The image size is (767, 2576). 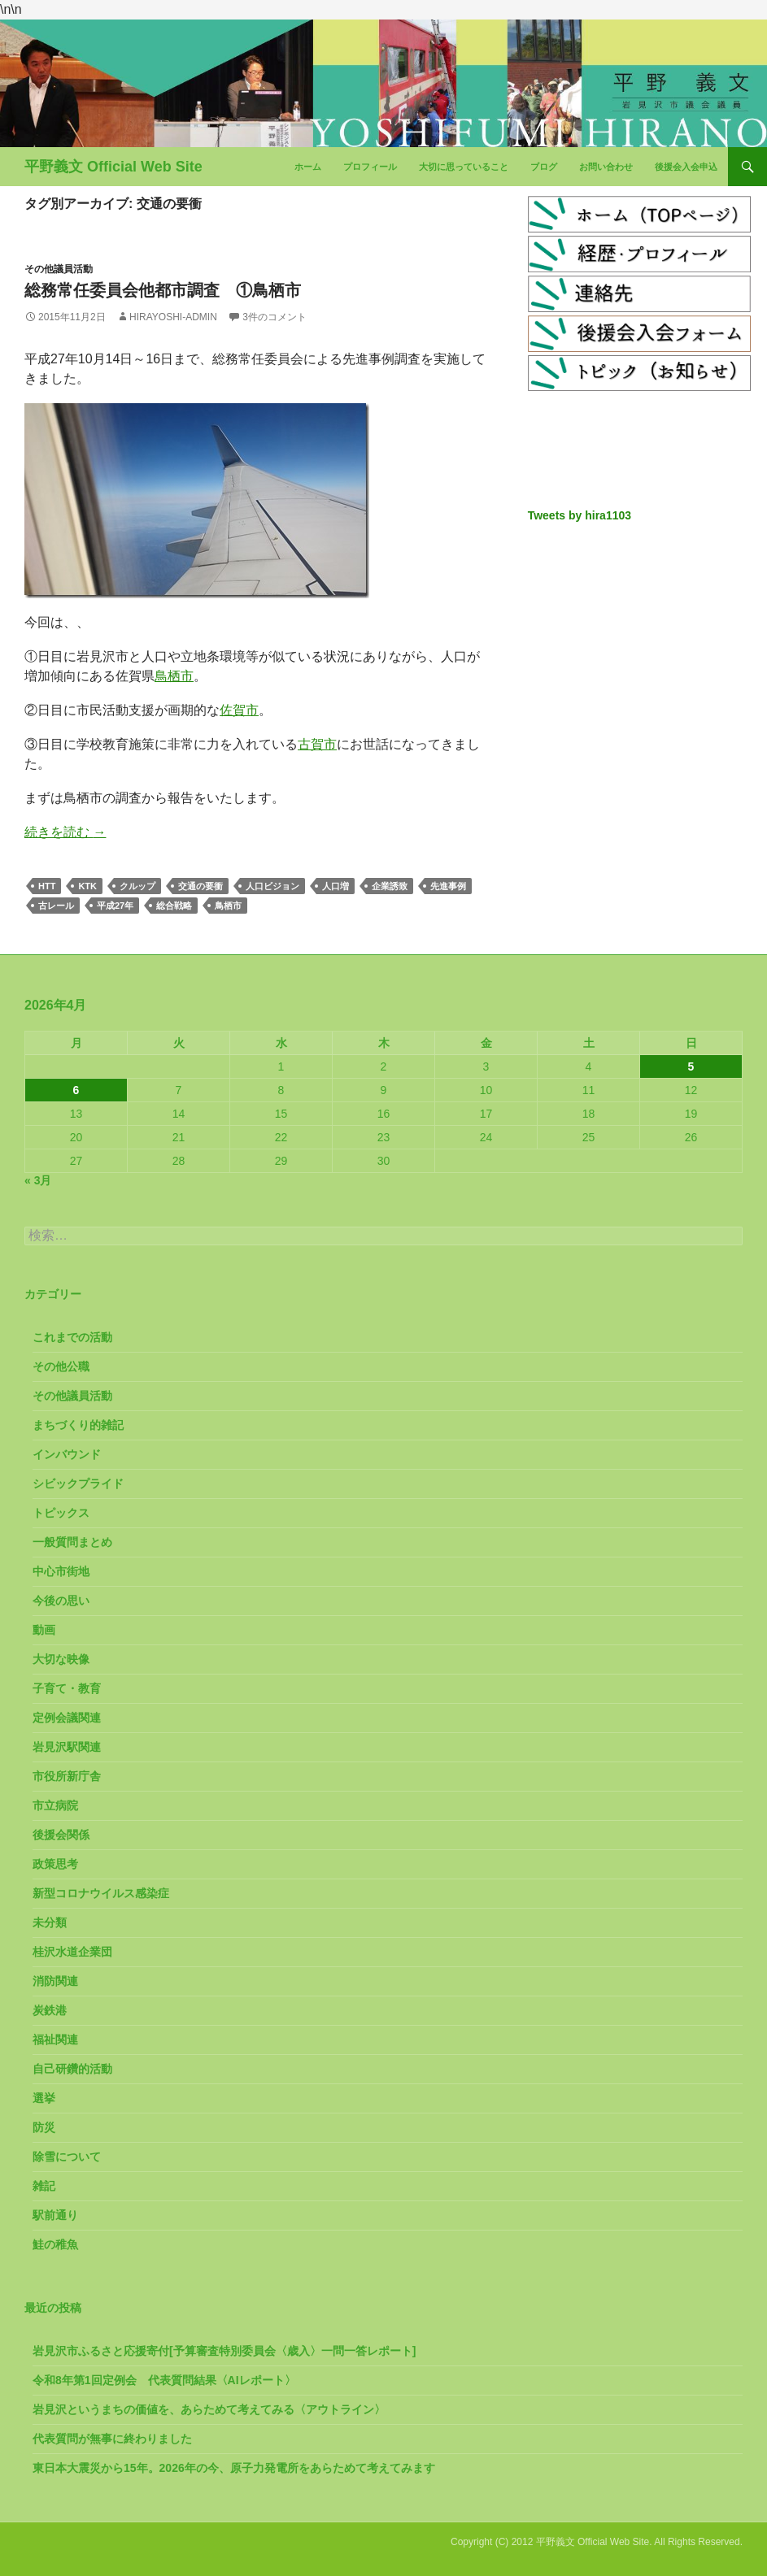 What do you see at coordinates (389, 886) in the screenshot?
I see `企業誘致` at bounding box center [389, 886].